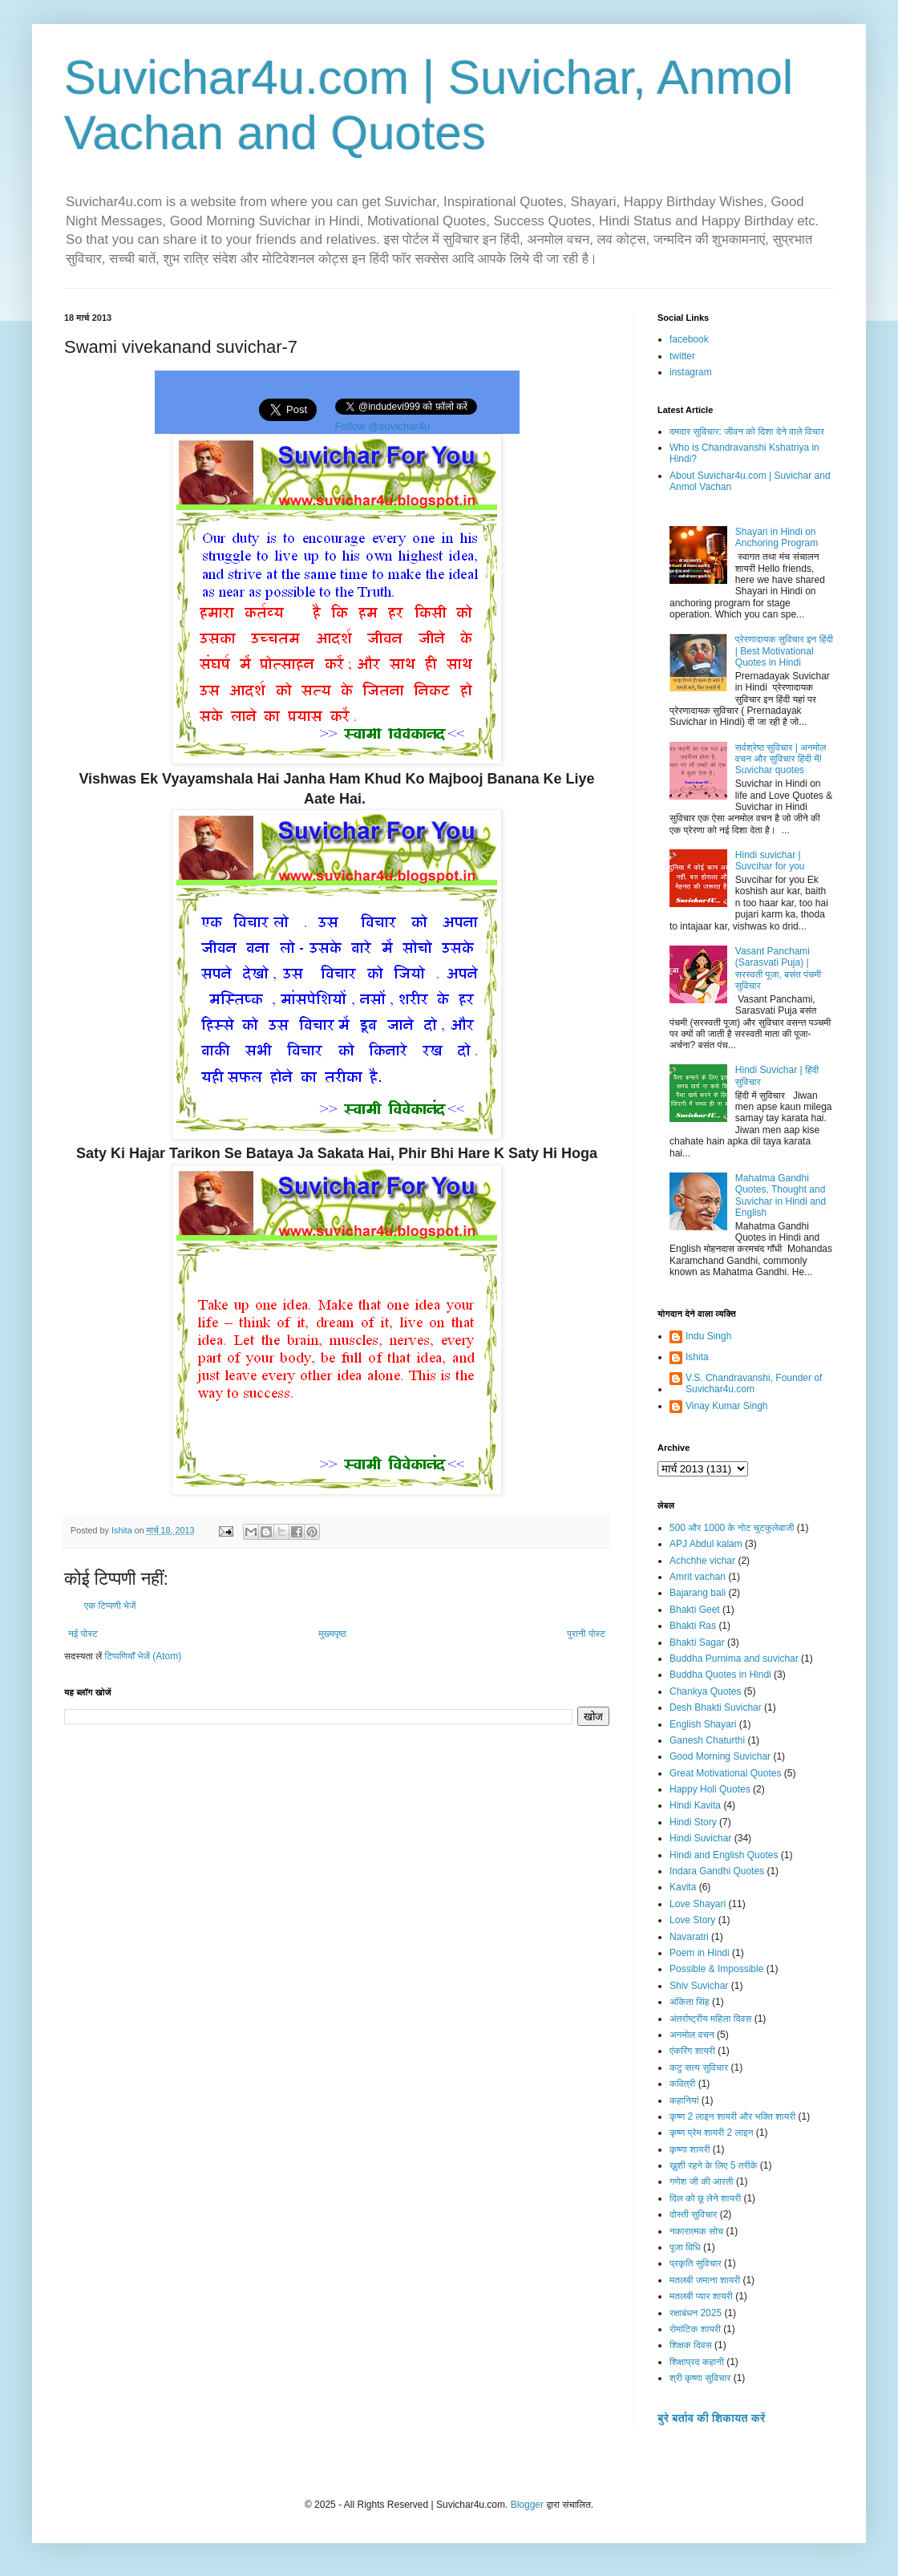 This screenshot has height=2576, width=898. I want to click on पुरानी पोस्ट, so click(586, 1633).